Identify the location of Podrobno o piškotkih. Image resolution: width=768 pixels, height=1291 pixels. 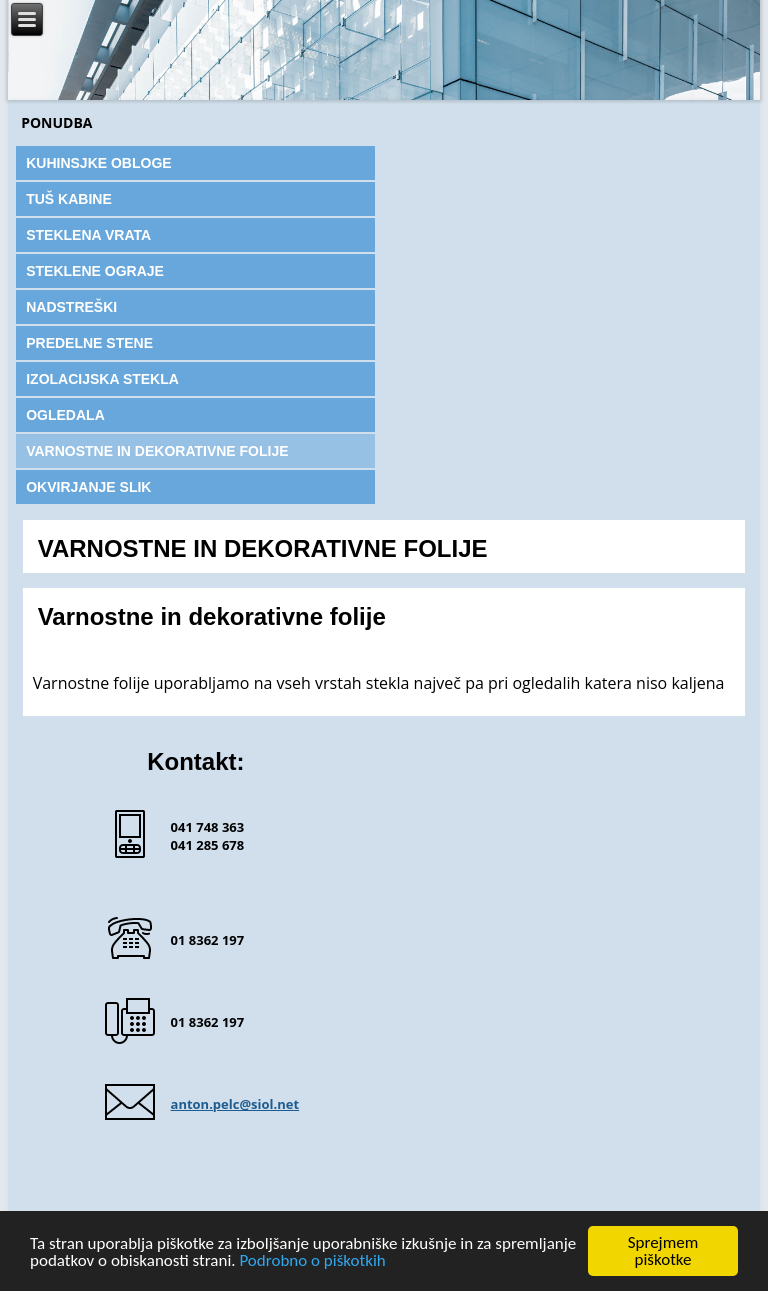
(312, 1261).